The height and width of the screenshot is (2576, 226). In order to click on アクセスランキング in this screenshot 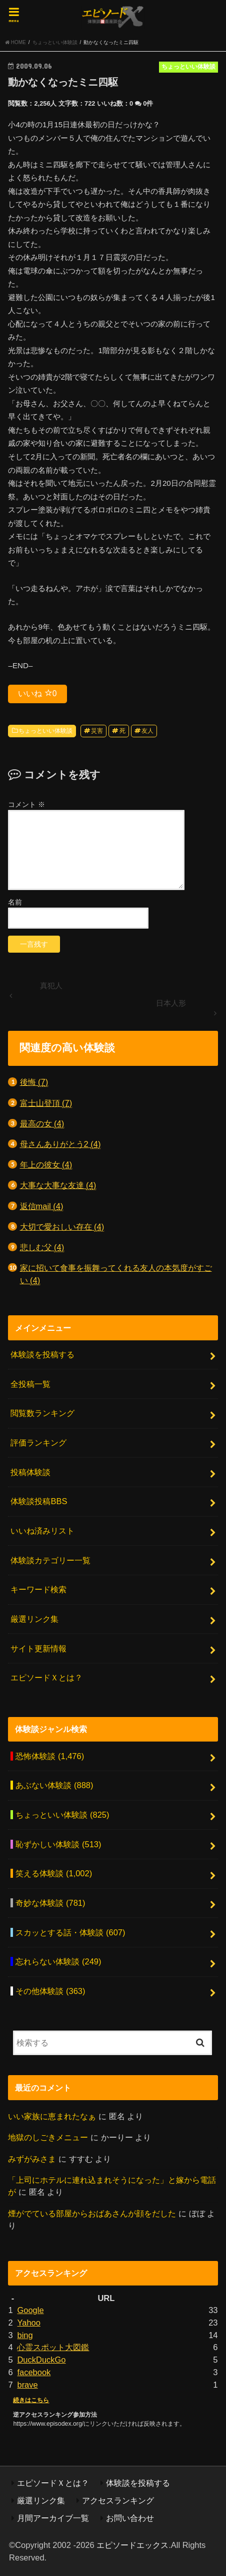, I will do `click(118, 2500)`.